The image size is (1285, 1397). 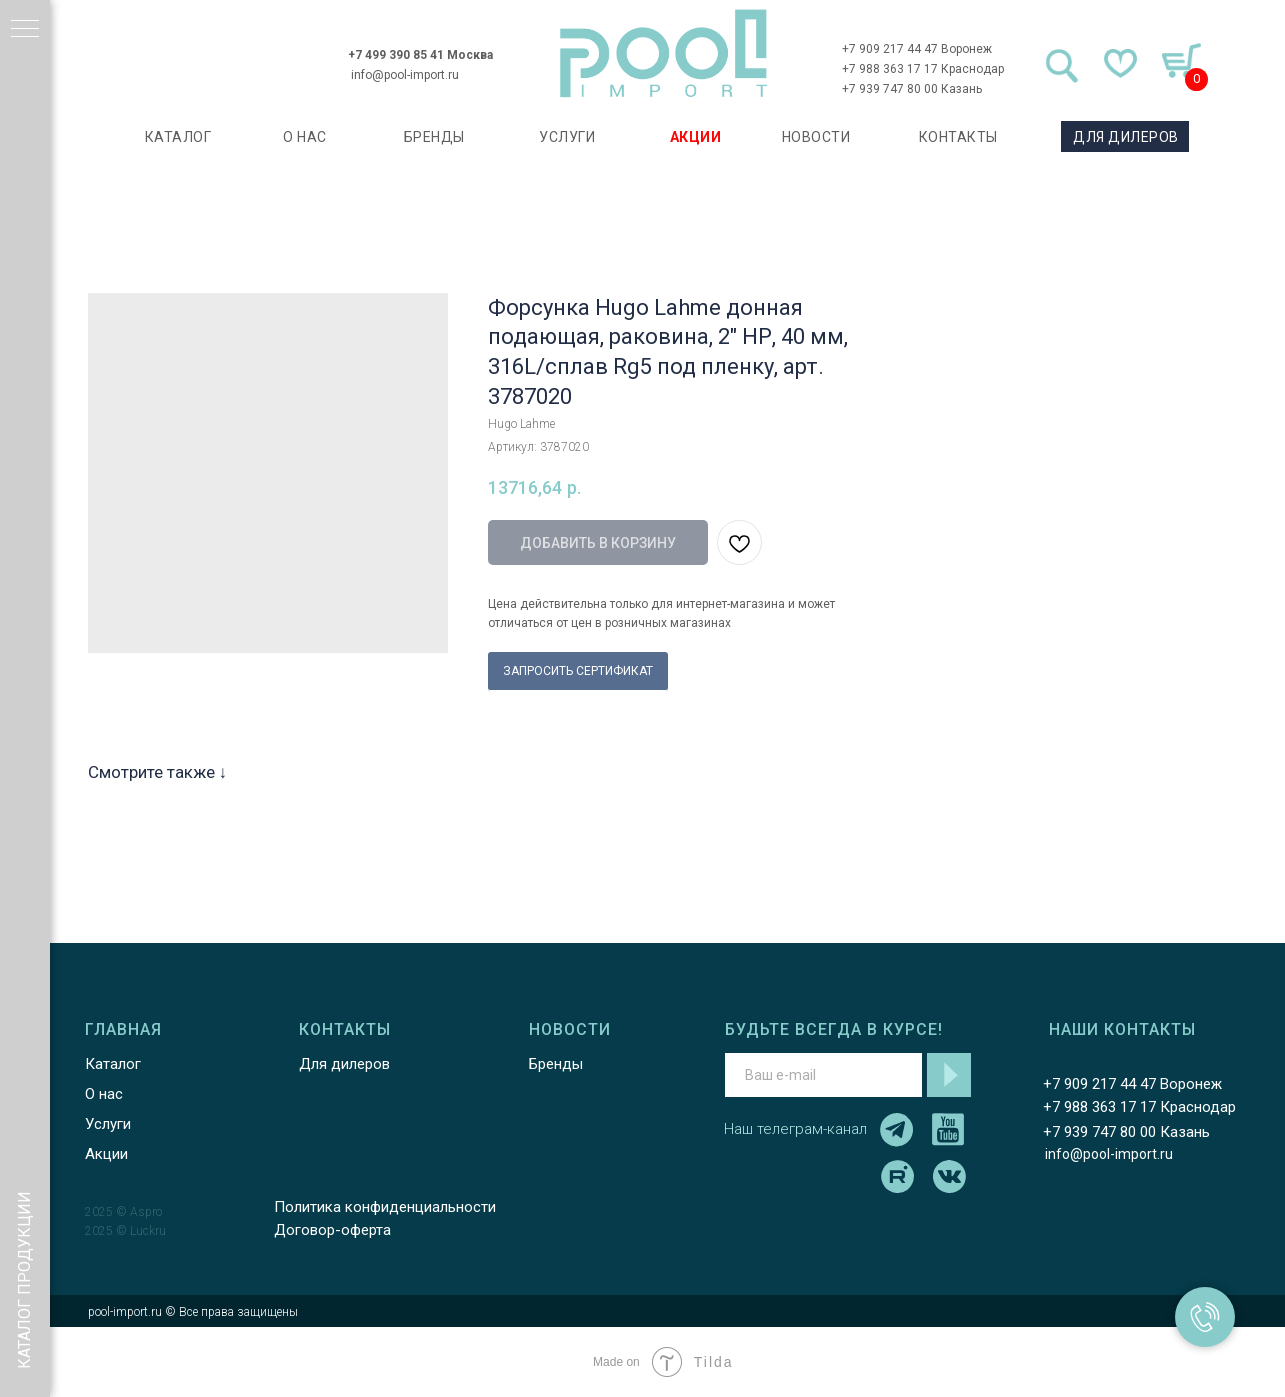 What do you see at coordinates (816, 137) in the screenshot?
I see `НОВОСТИ` at bounding box center [816, 137].